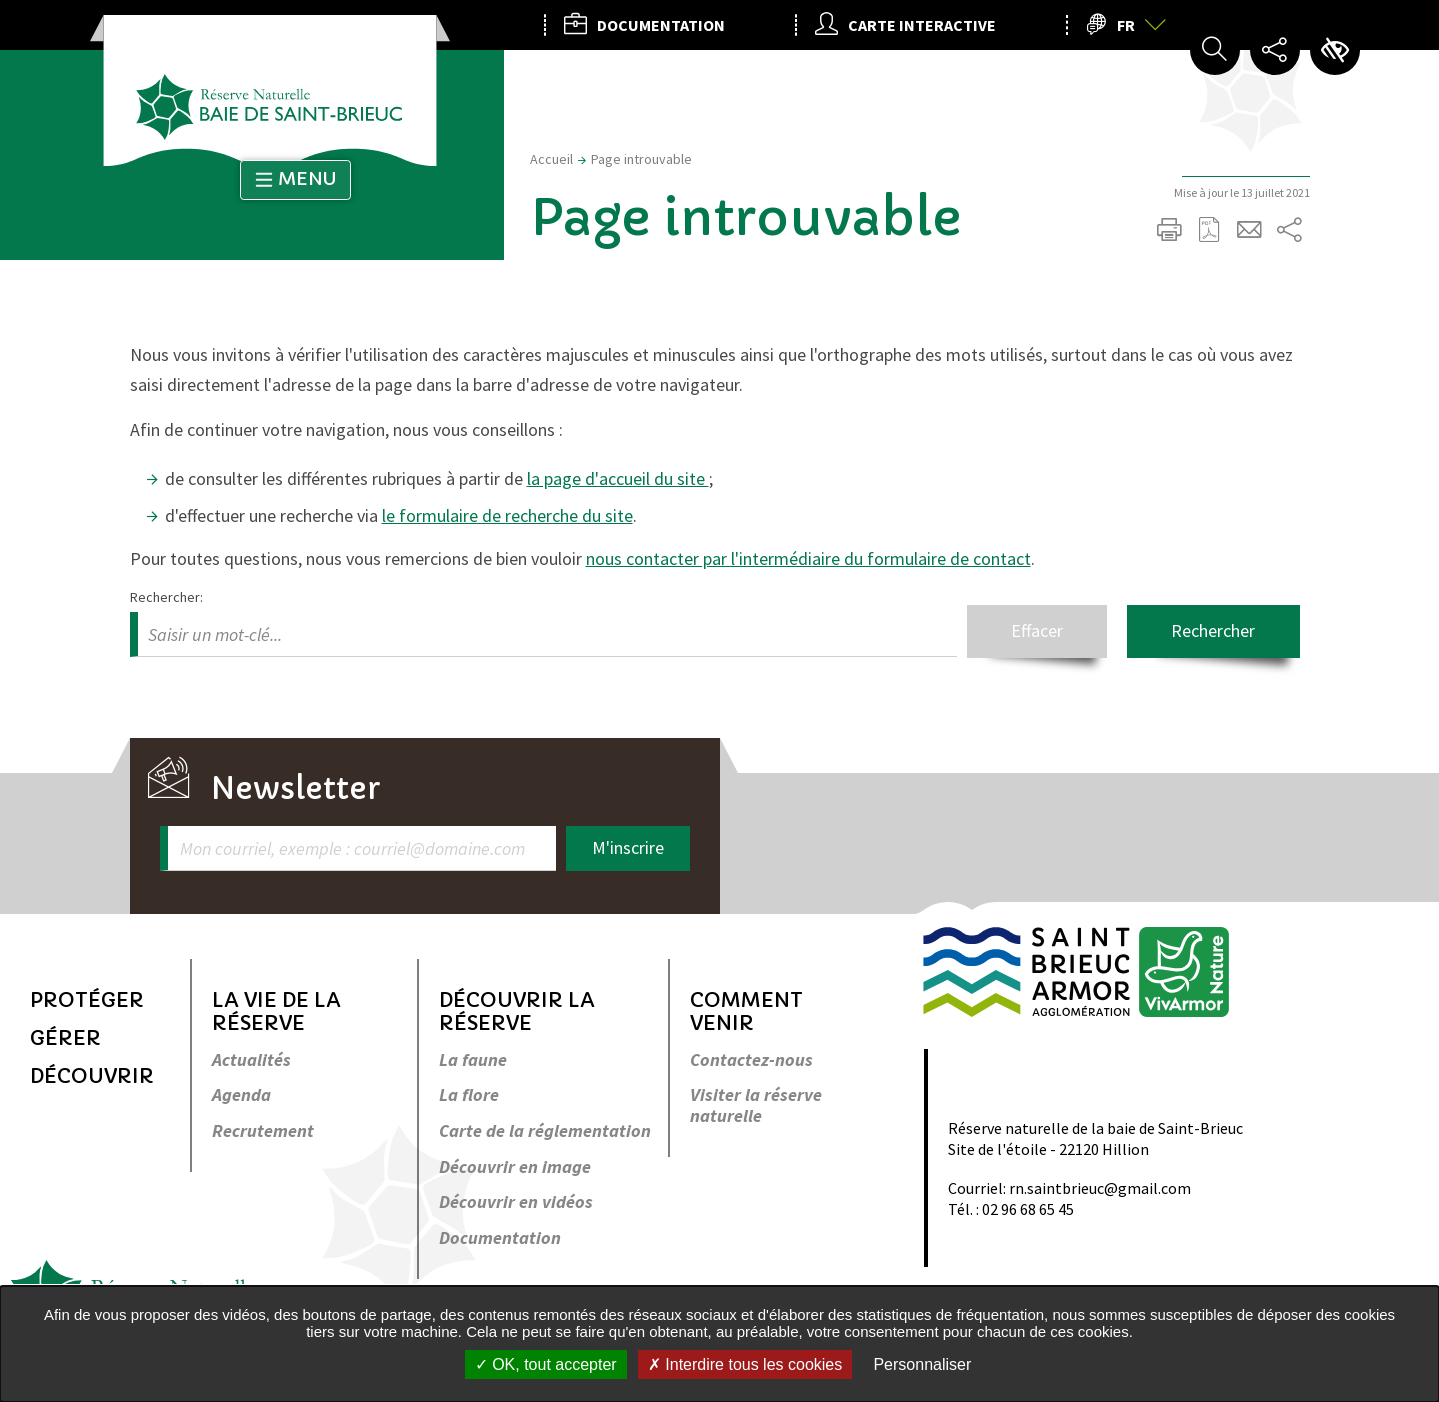 Image resolution: width=1439 pixels, height=1402 pixels. Describe the element at coordinates (745, 1364) in the screenshot. I see `Interdire tous les cookies` at that location.